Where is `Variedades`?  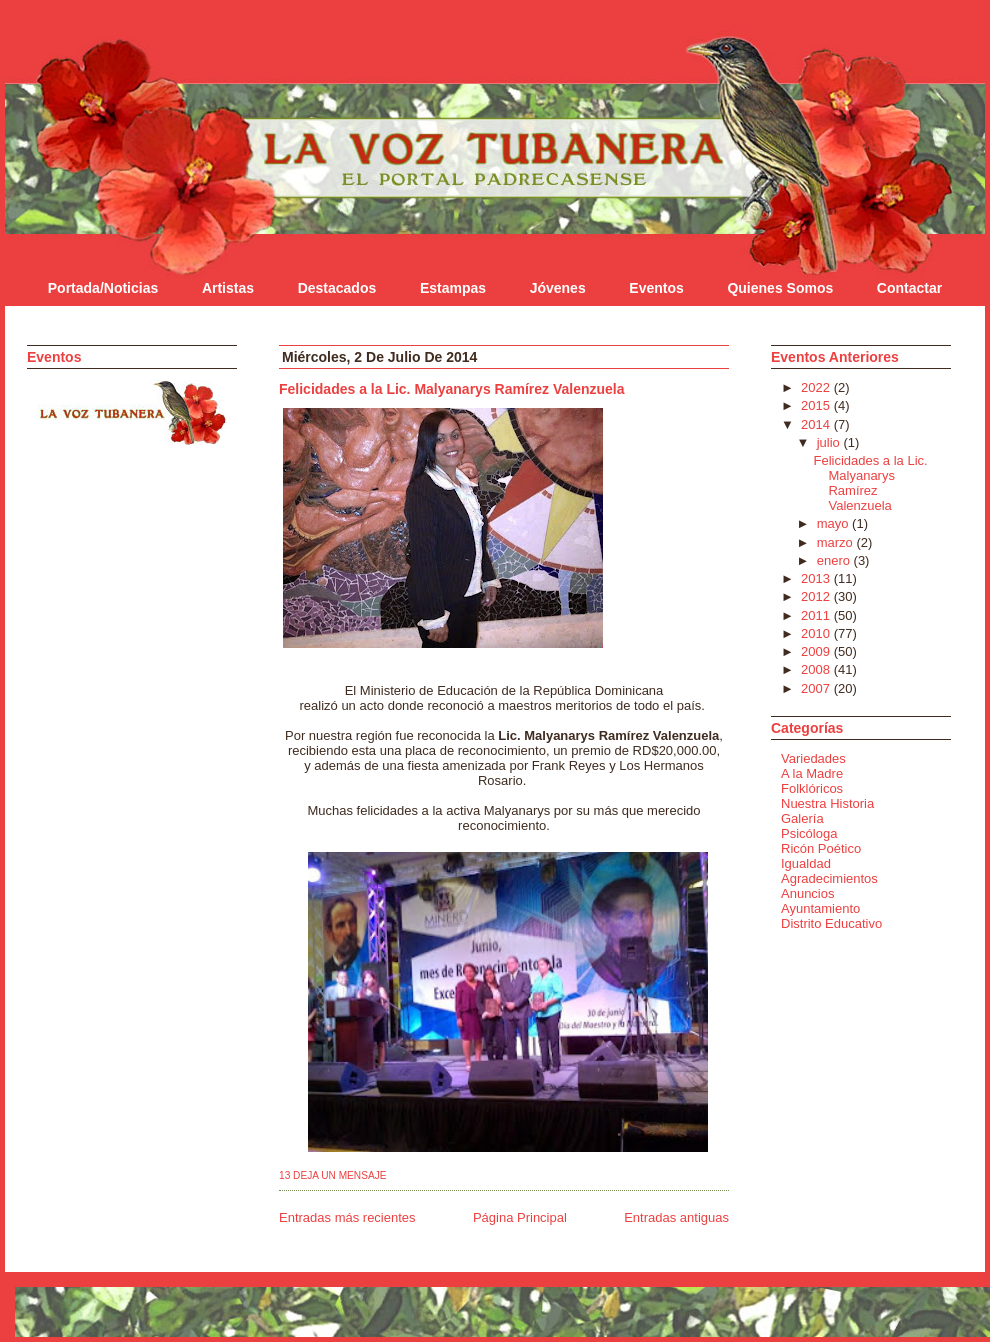
Variedades is located at coordinates (813, 758).